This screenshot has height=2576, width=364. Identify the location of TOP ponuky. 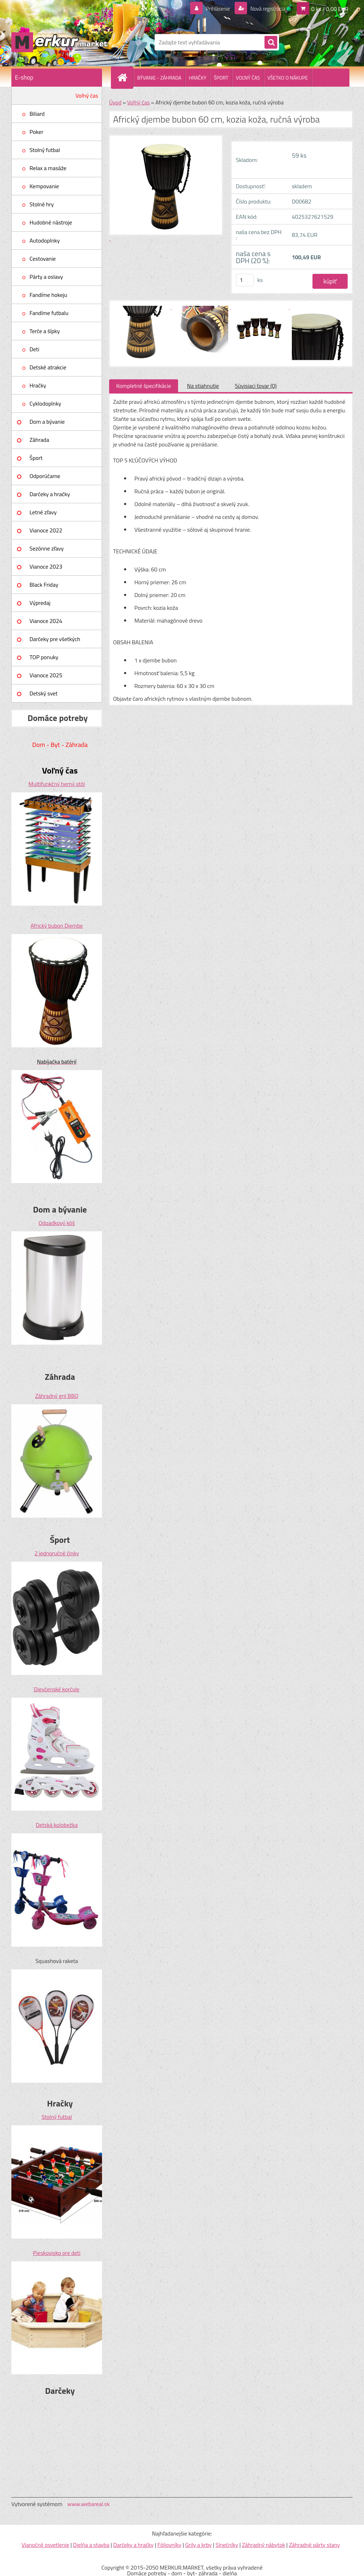
(44, 657).